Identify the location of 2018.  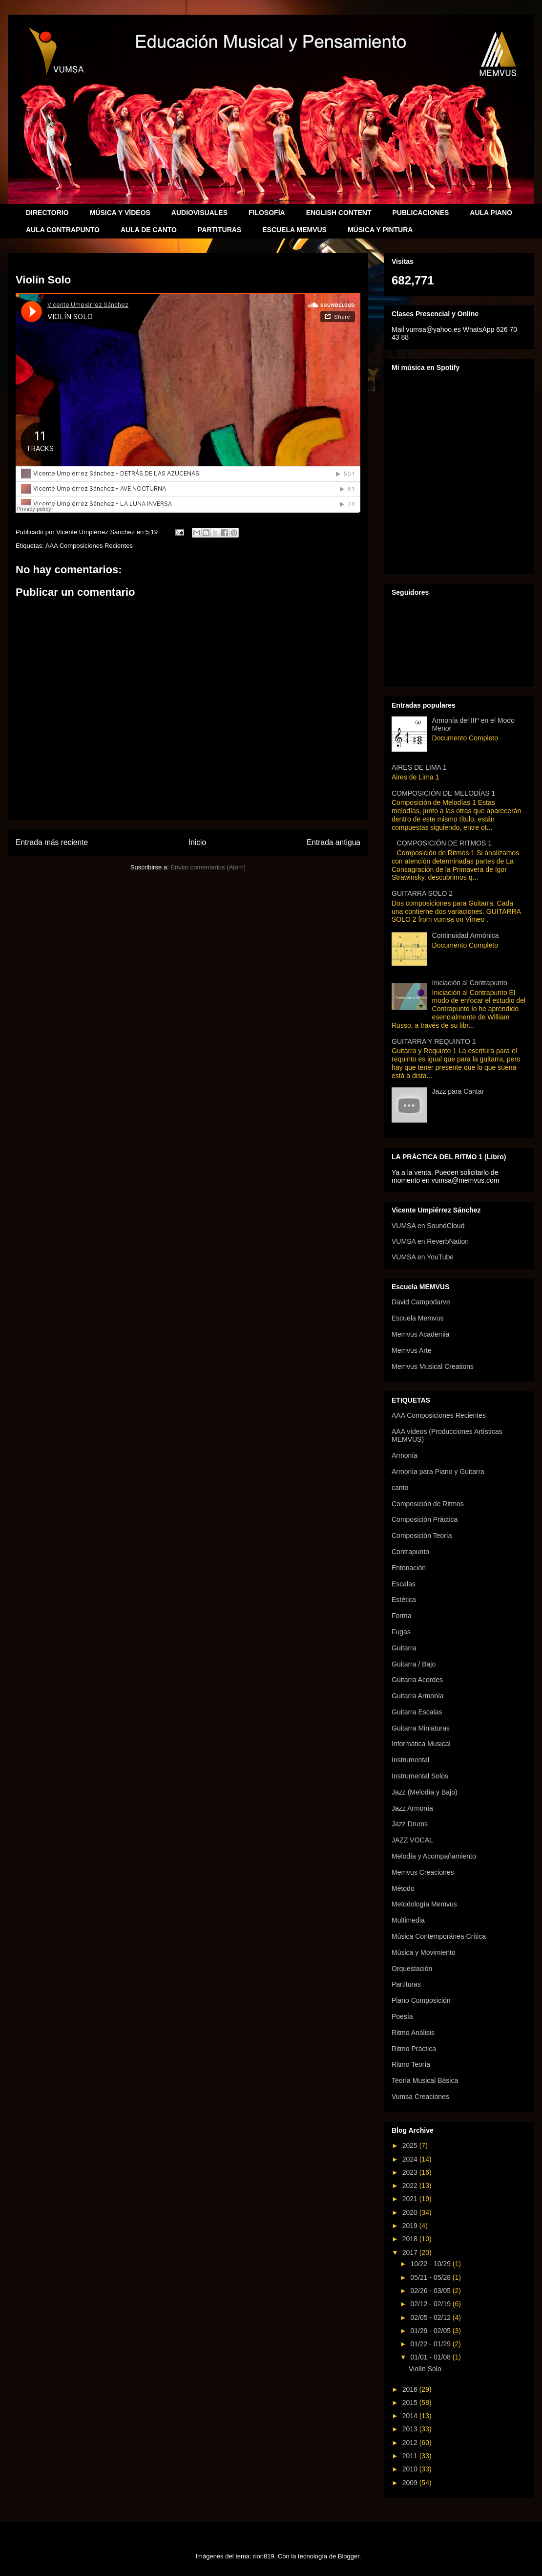
(410, 2239).